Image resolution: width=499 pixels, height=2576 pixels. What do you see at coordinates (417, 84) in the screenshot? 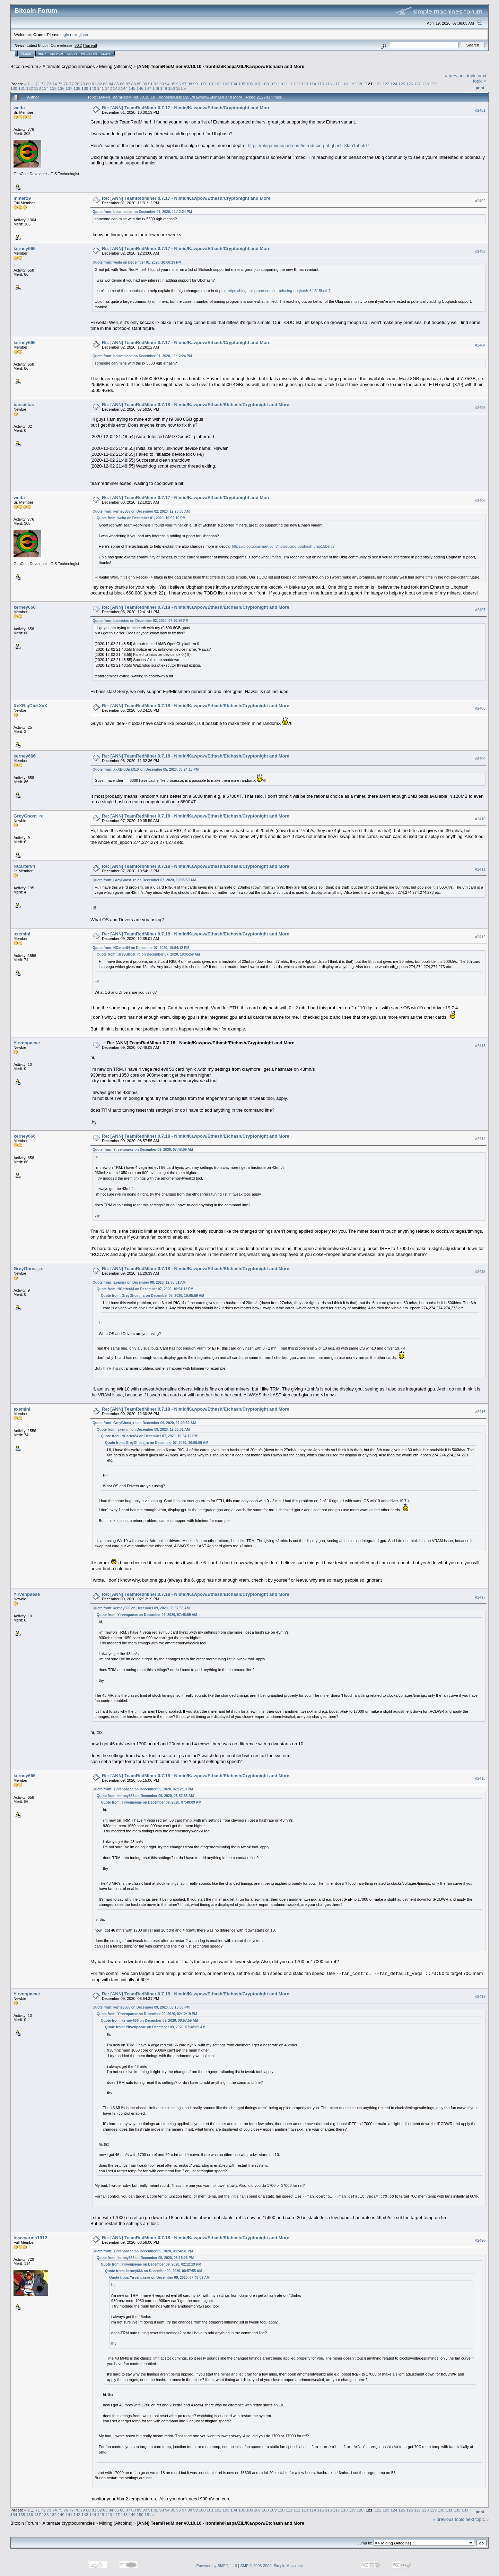
I see `127` at bounding box center [417, 84].